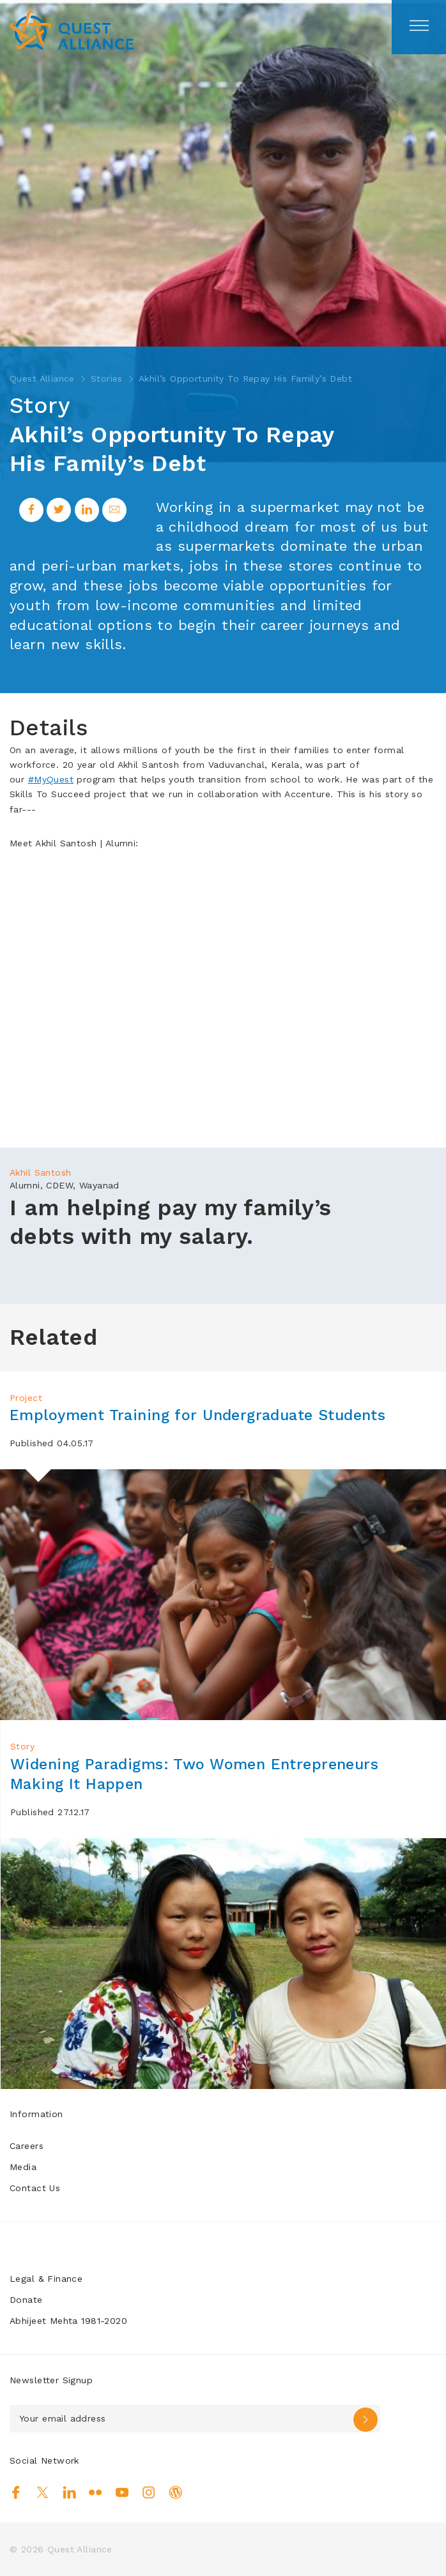  Describe the element at coordinates (204, 1415) in the screenshot. I see `Employment Training for Undergraduate Students` at that location.